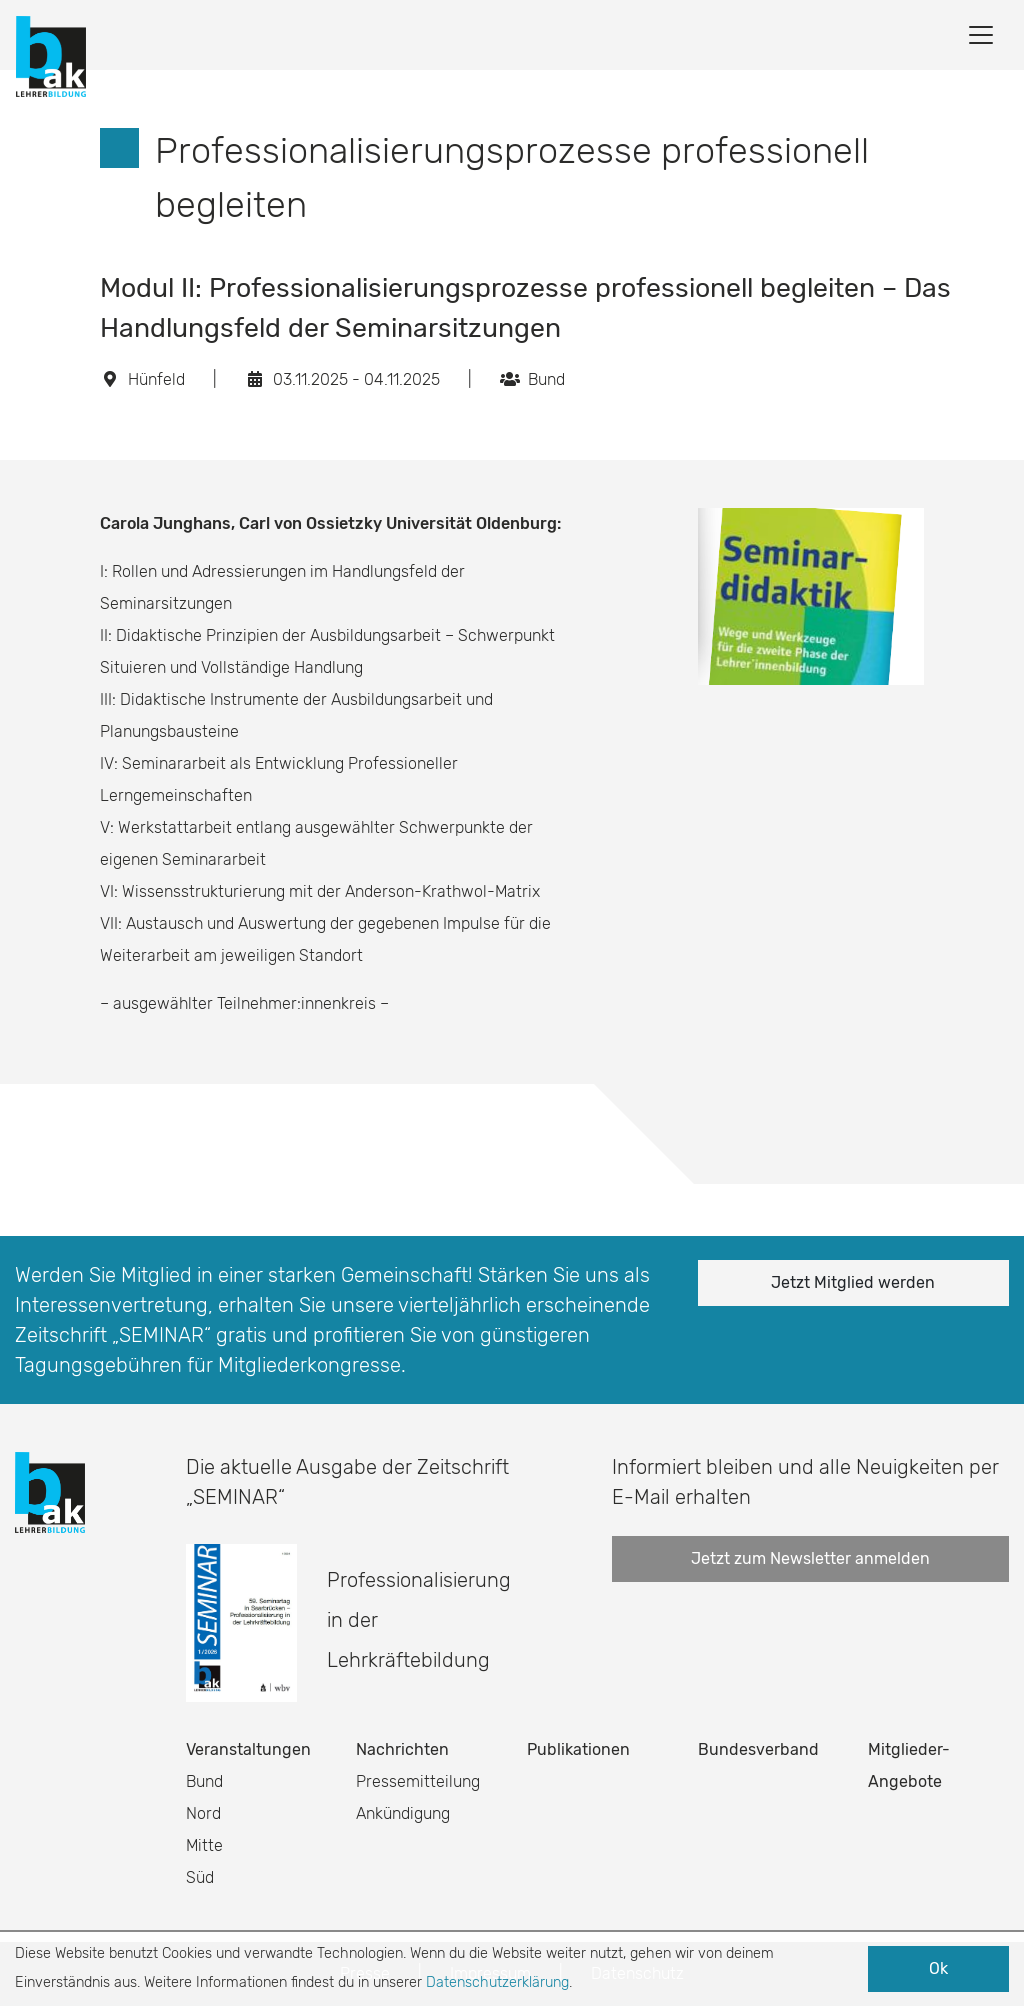  What do you see at coordinates (578, 1749) in the screenshot?
I see `Publikationen` at bounding box center [578, 1749].